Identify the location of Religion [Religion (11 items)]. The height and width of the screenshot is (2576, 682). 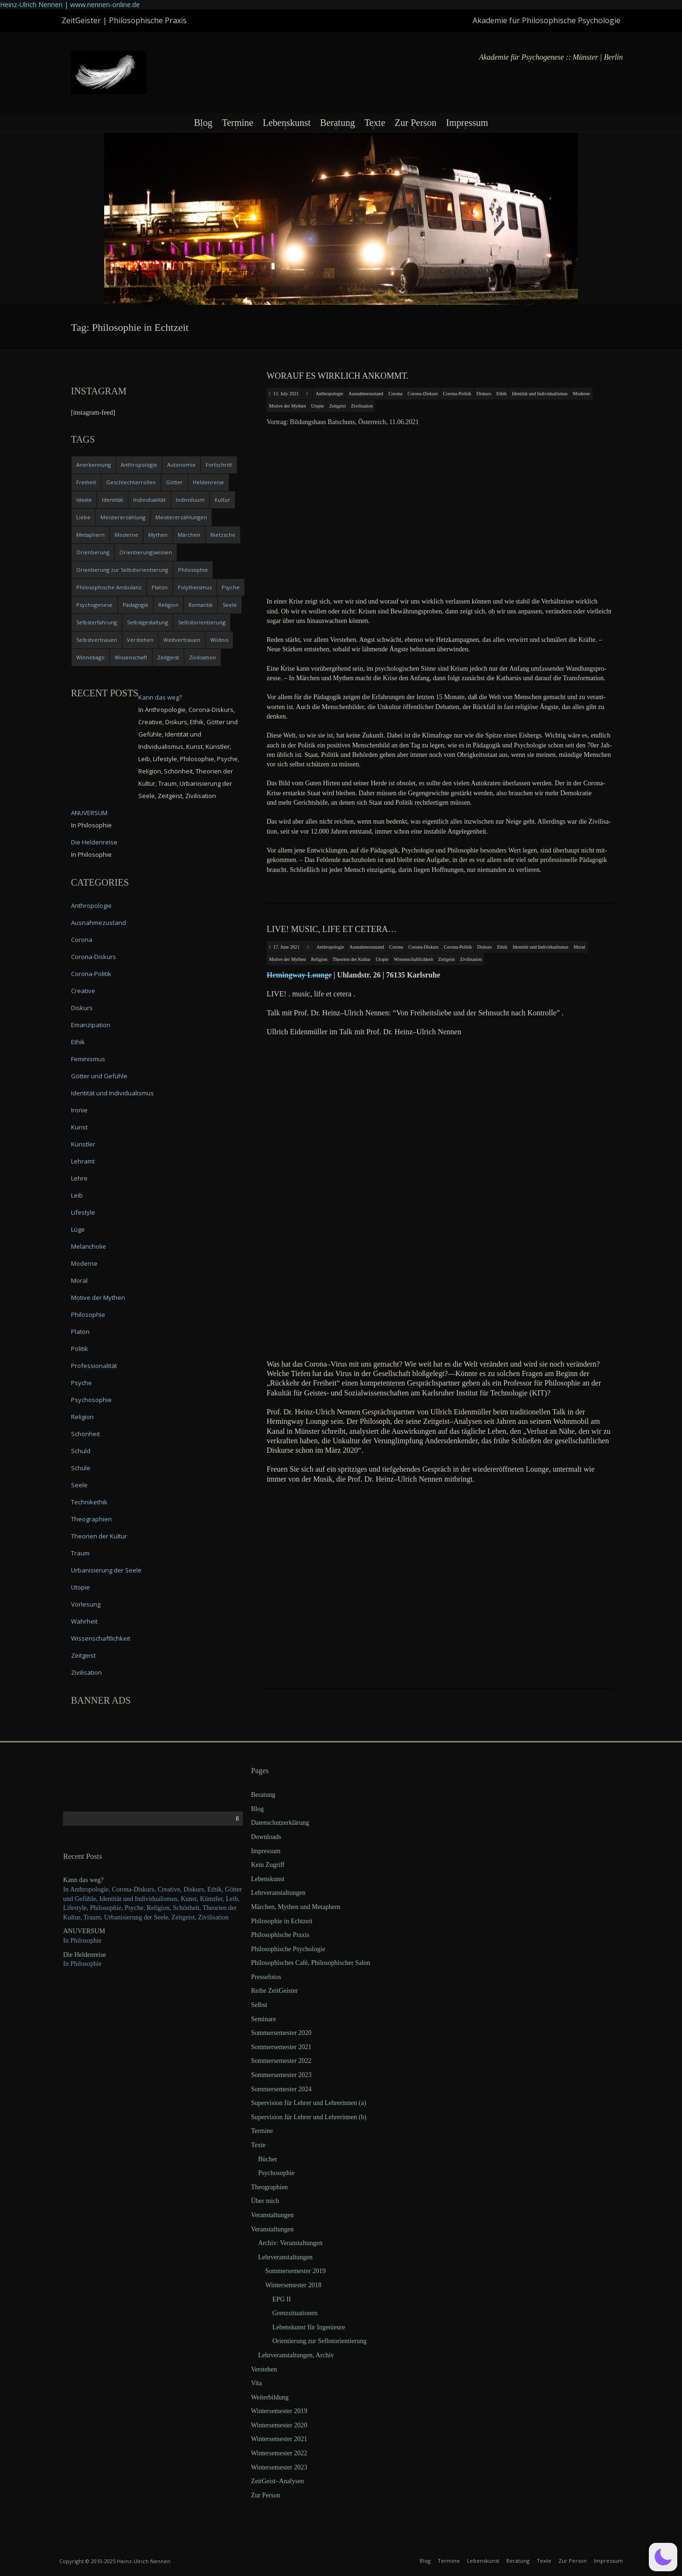
(168, 604).